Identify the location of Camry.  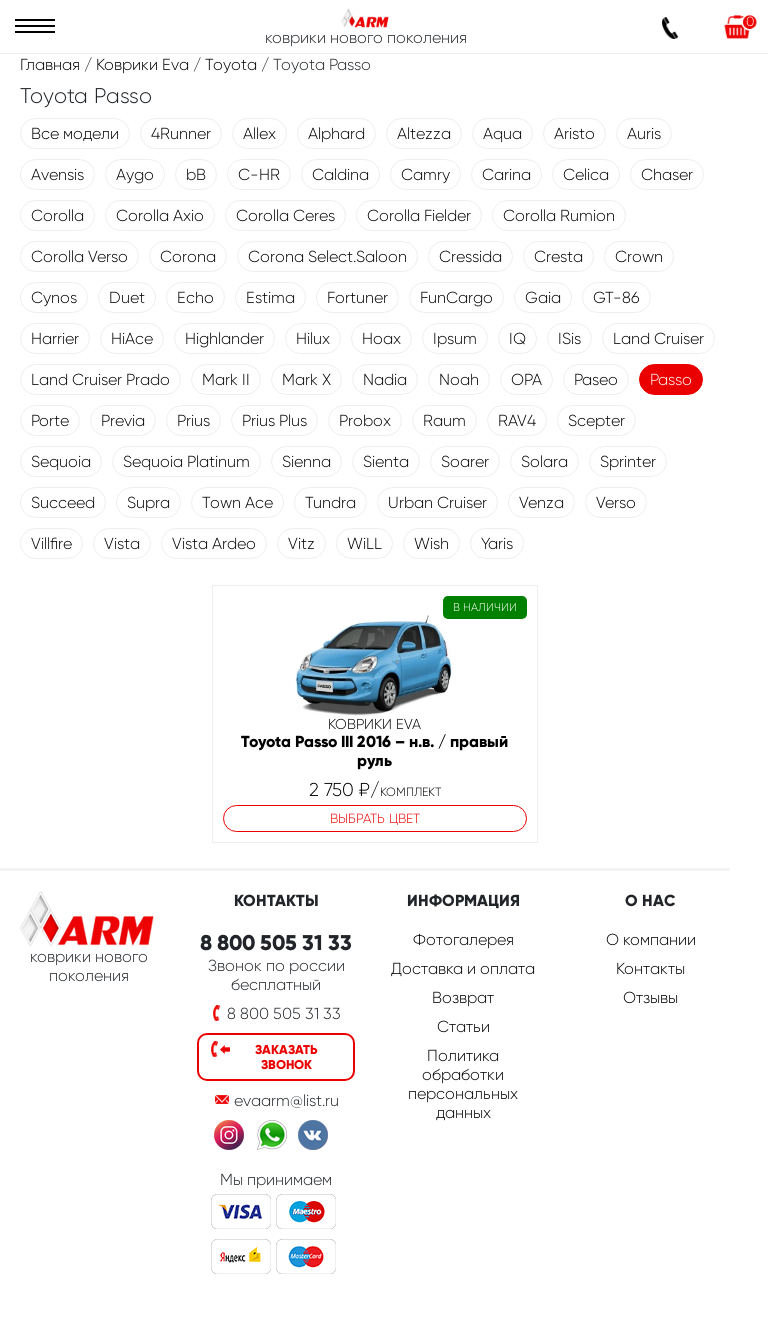
(425, 174).